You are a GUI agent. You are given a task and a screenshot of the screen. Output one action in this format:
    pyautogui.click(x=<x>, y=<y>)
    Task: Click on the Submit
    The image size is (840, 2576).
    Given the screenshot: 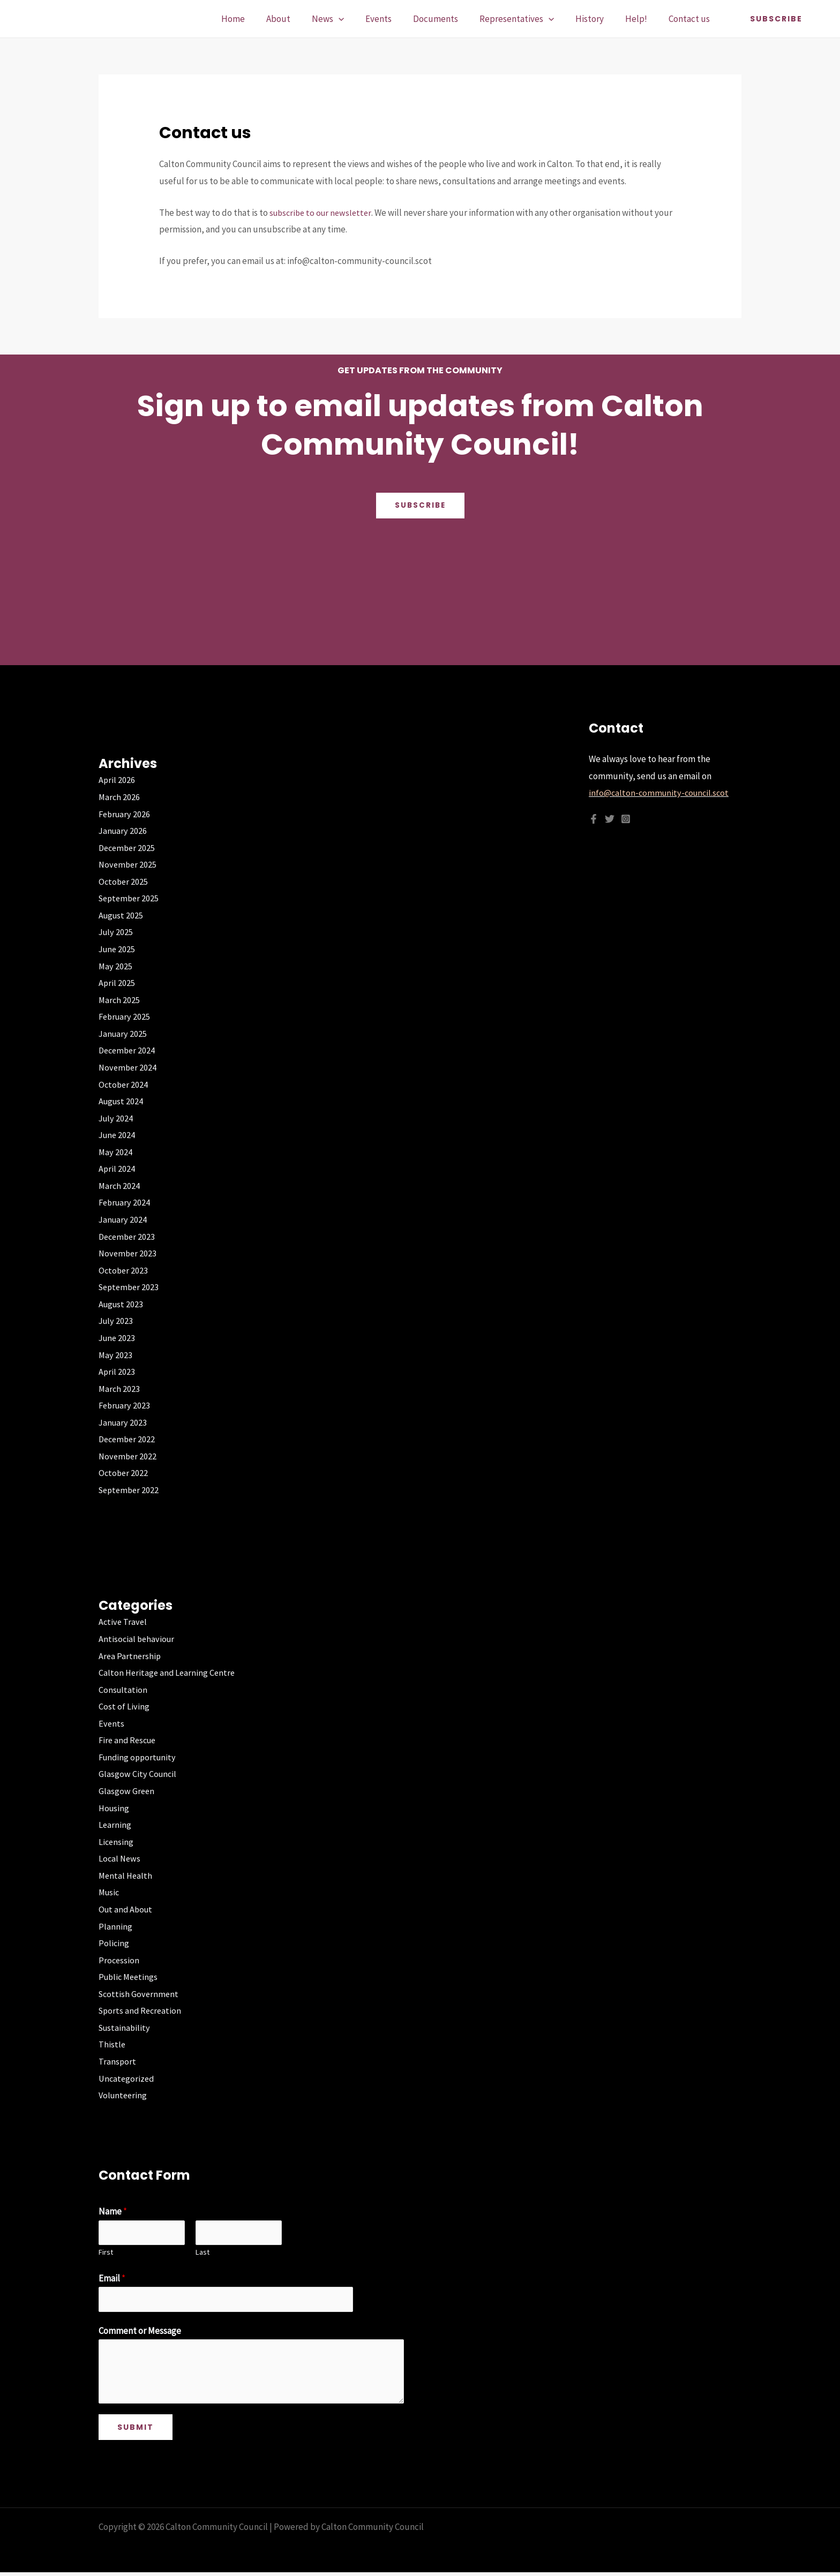 What is the action you would take?
    pyautogui.click(x=135, y=2431)
    